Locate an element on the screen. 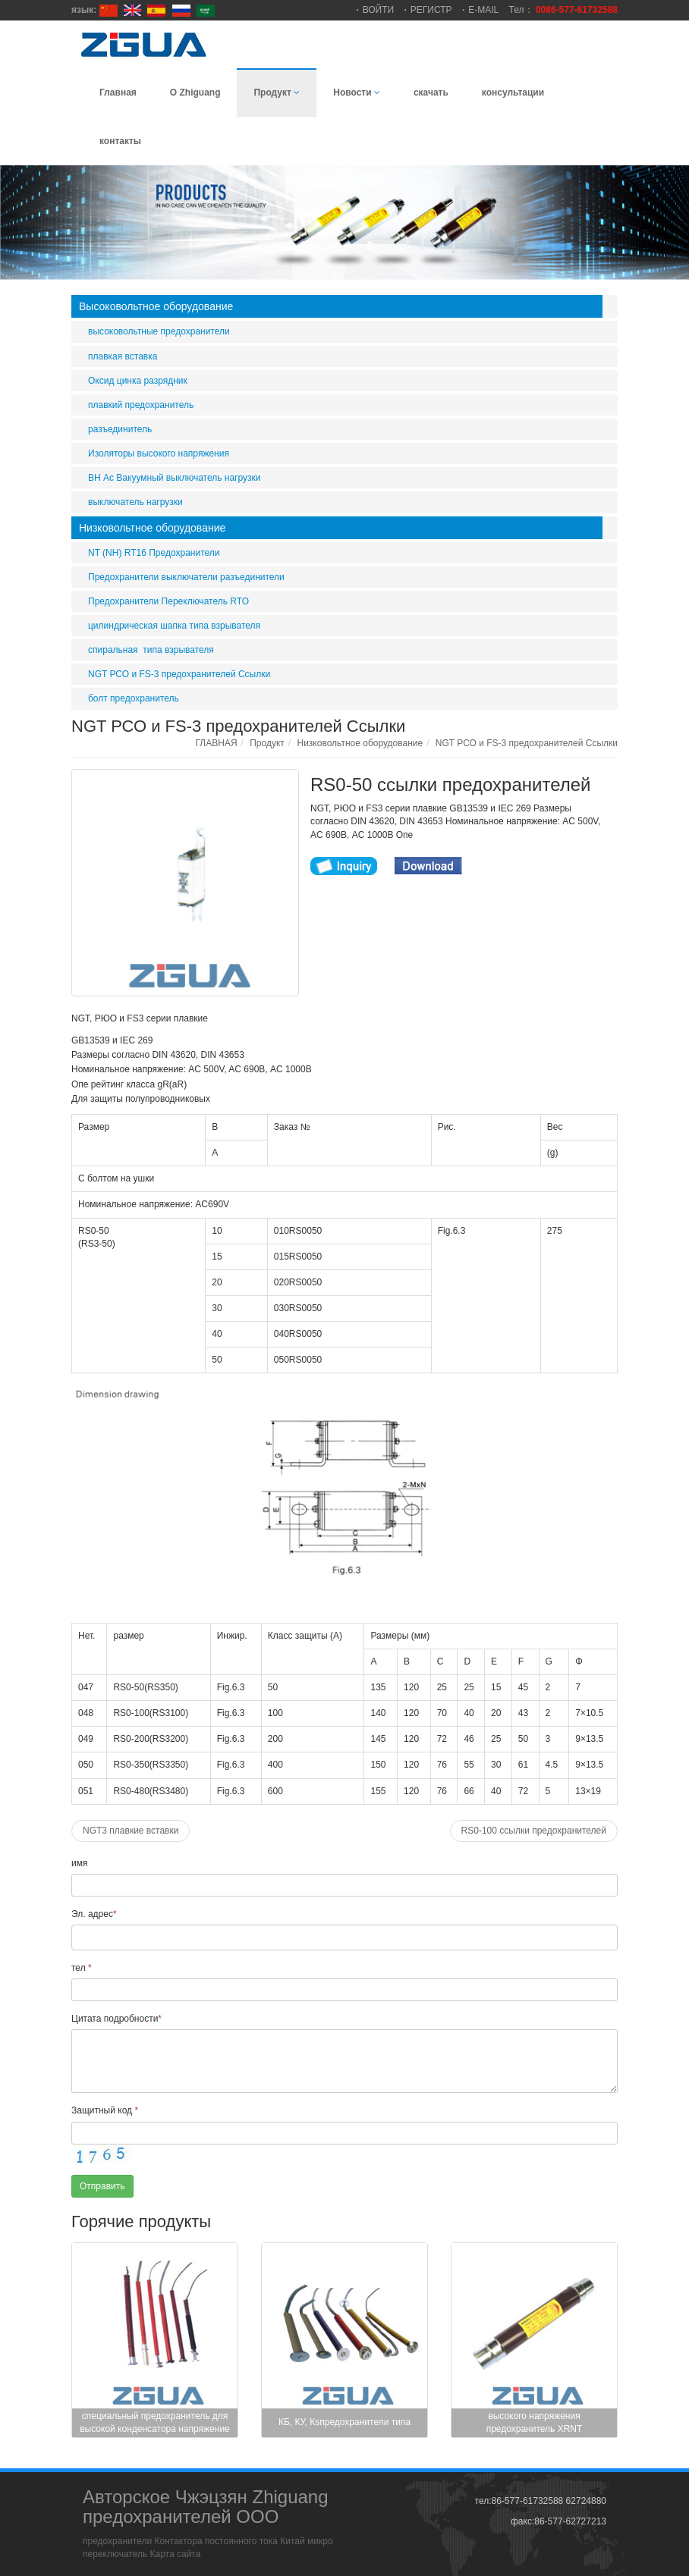 This screenshot has width=689, height=2576. NGT РСО и FS-3 предохранителей Ссылки is located at coordinates (179, 674).